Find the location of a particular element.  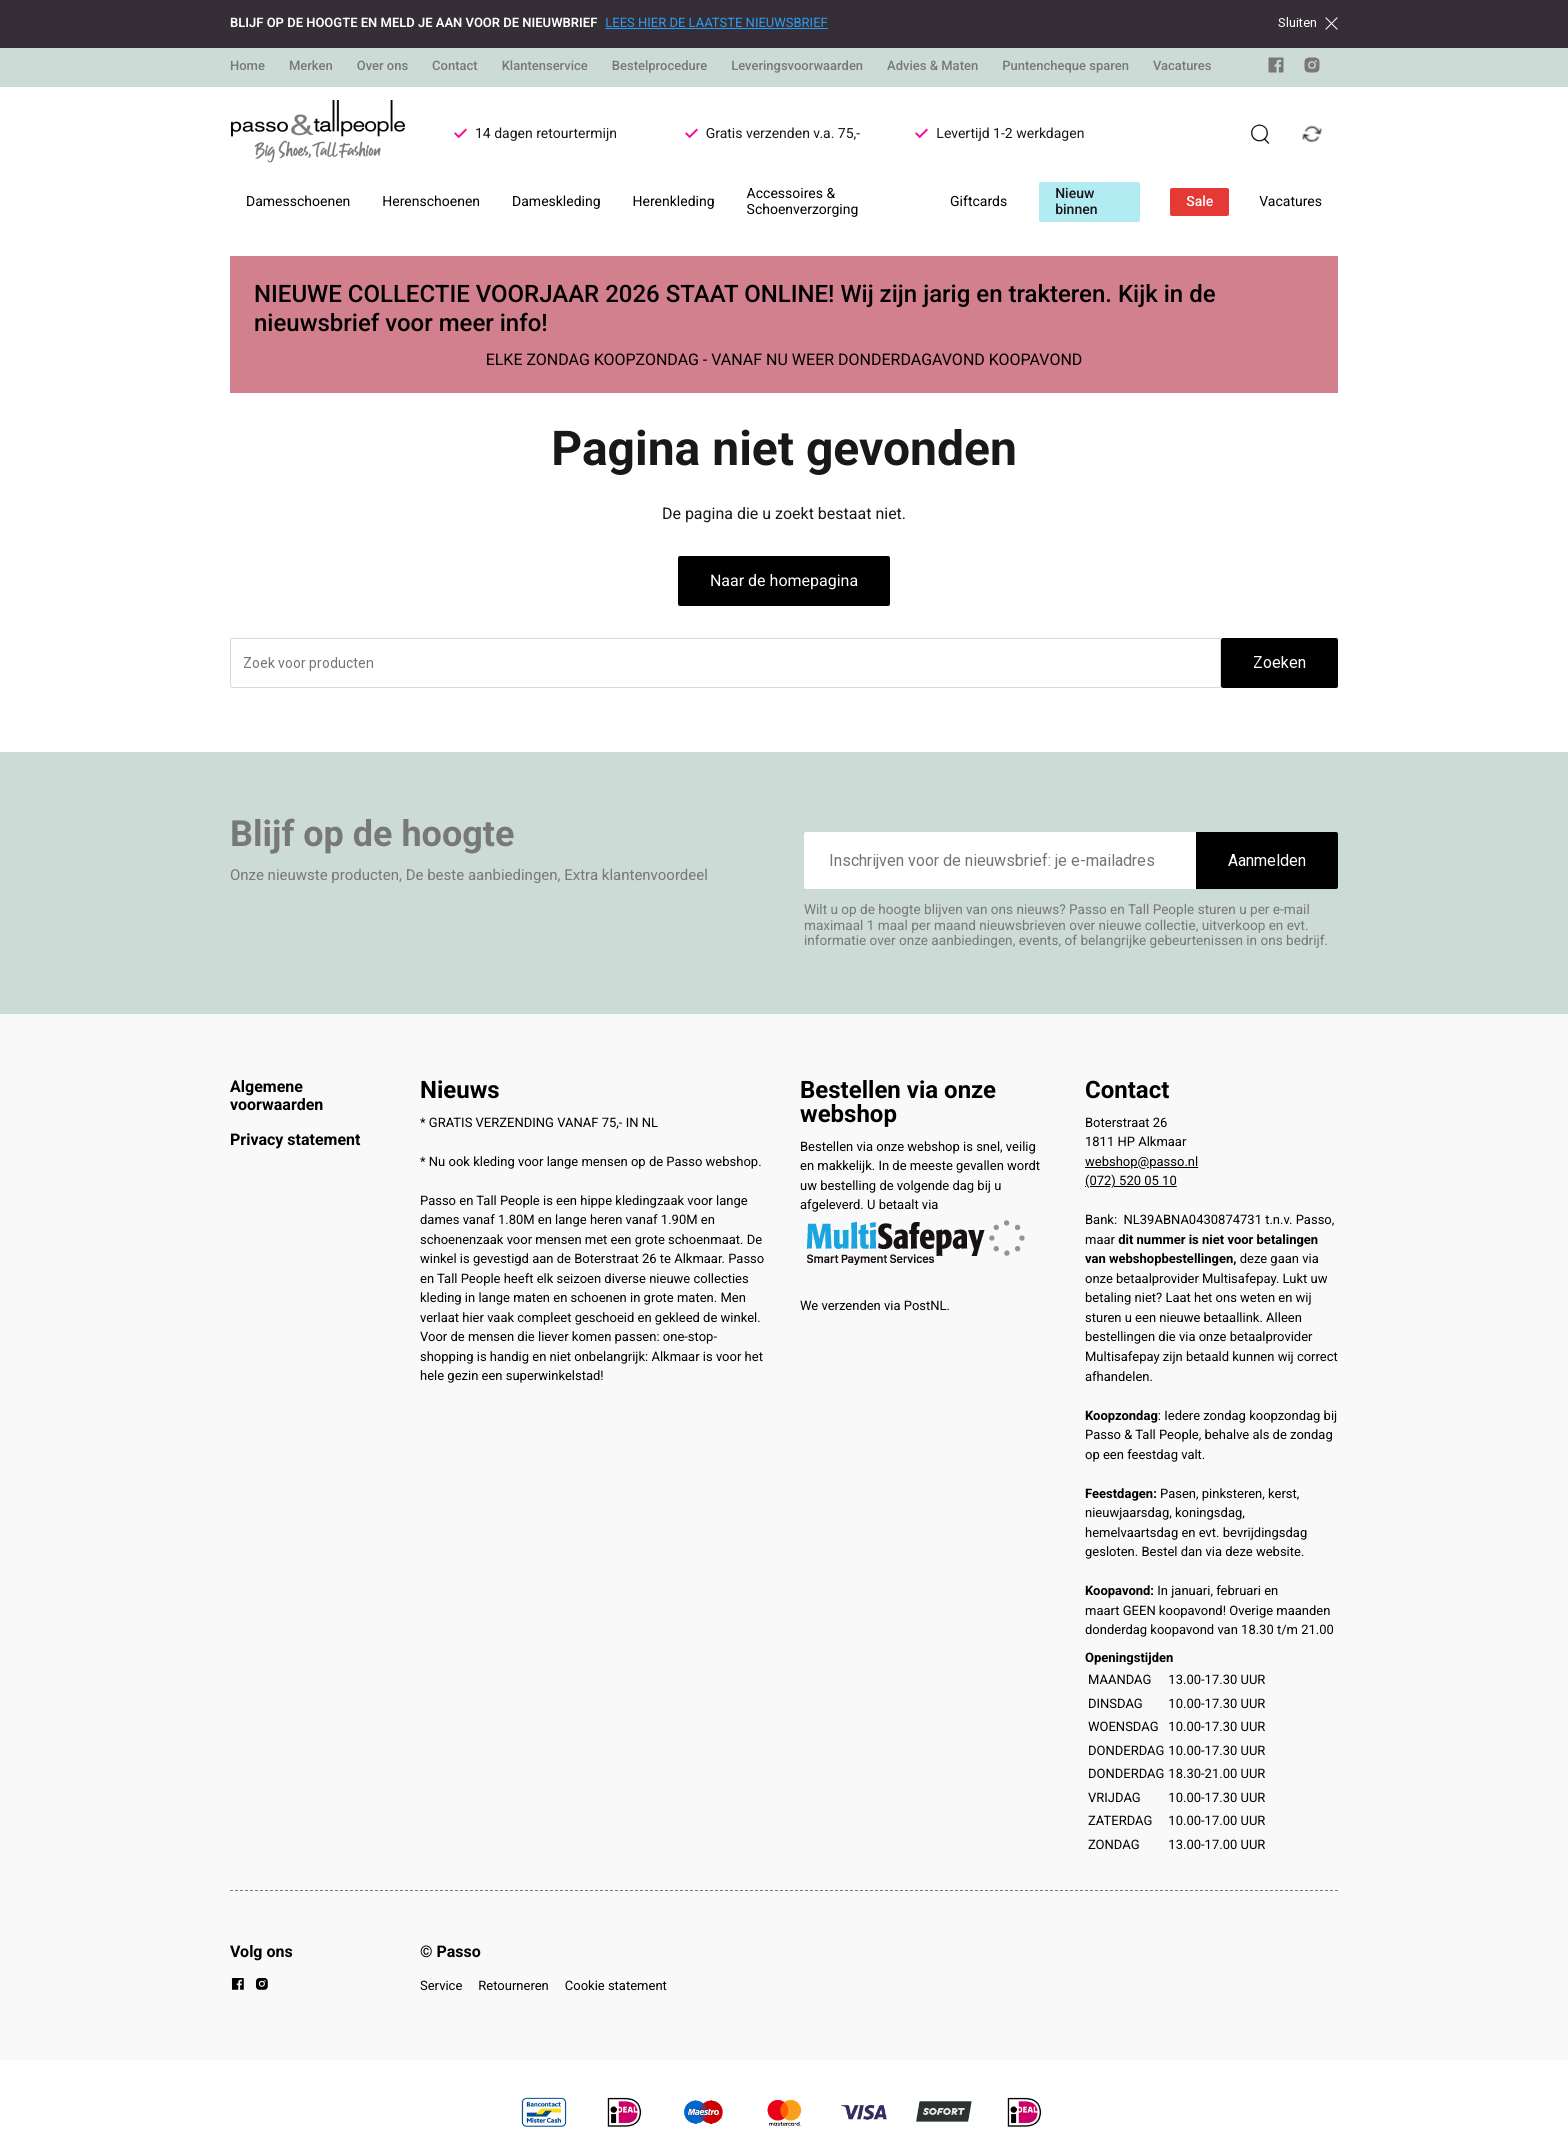

Algemene voorwaarden is located at coordinates (276, 1095).